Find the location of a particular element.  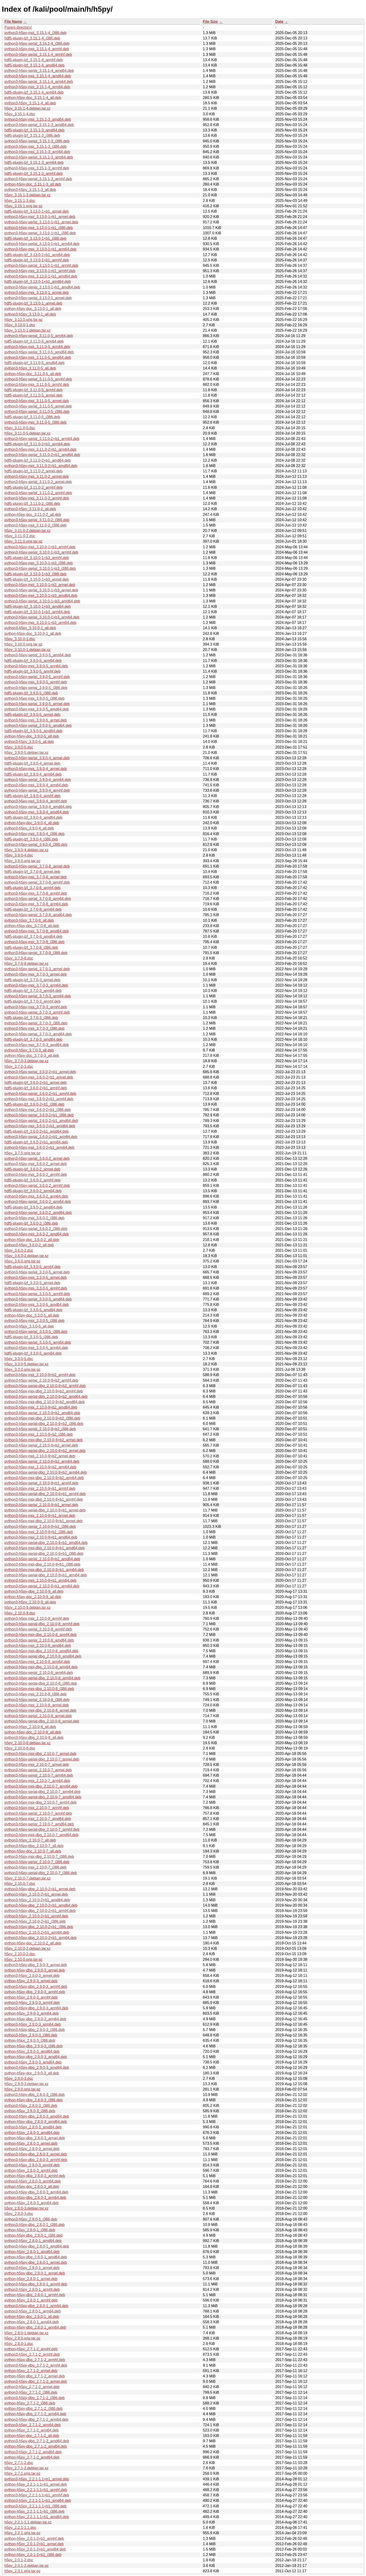

python3-h5py-serial_2.10.0-7_i386.deb is located at coordinates (36, 1862).